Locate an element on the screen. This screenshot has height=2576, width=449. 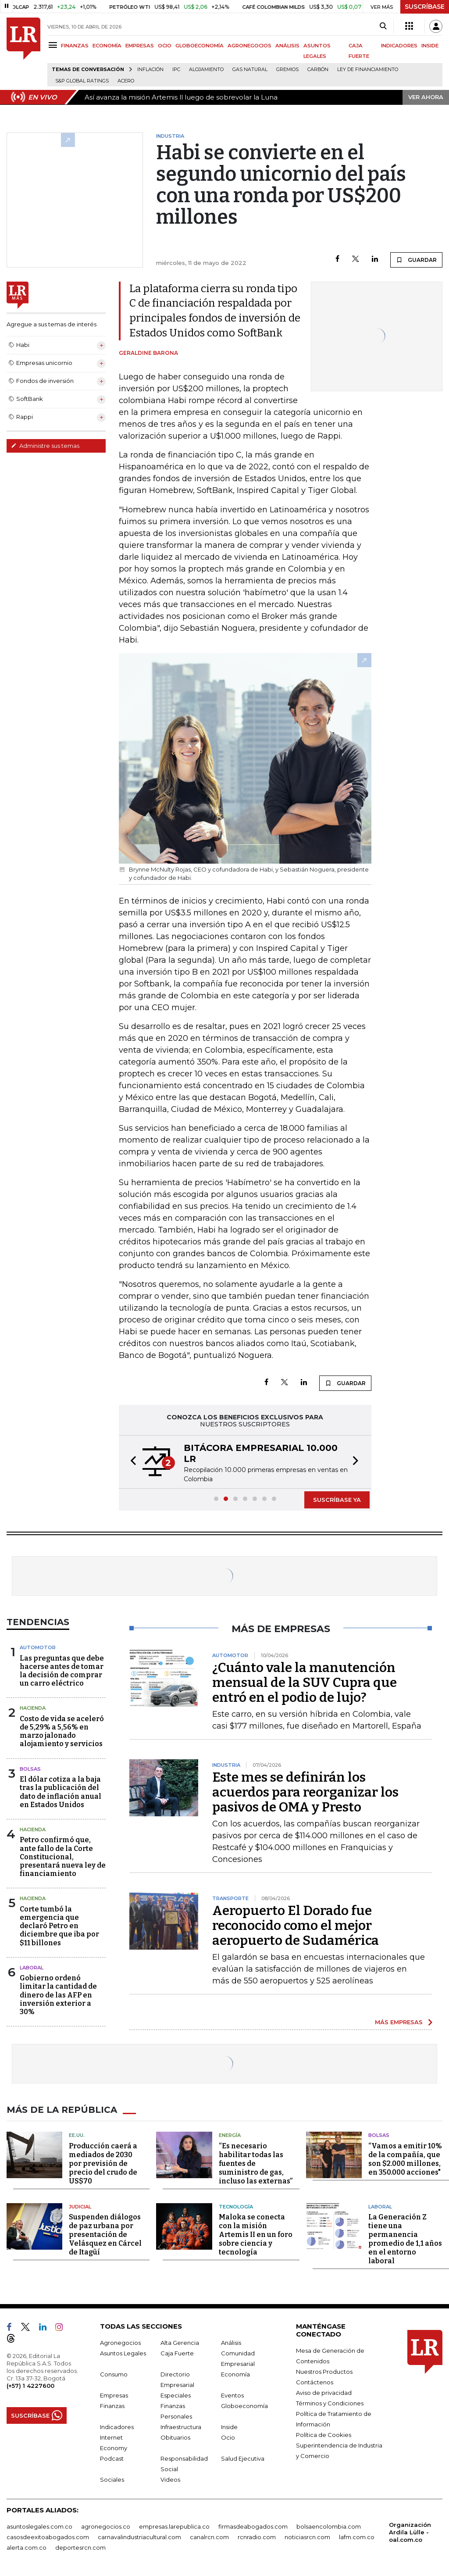
Petro confirmó que, ante fallo de la Corte Constitucional, presentará nueva ley de financiamiento is located at coordinates (63, 1857).